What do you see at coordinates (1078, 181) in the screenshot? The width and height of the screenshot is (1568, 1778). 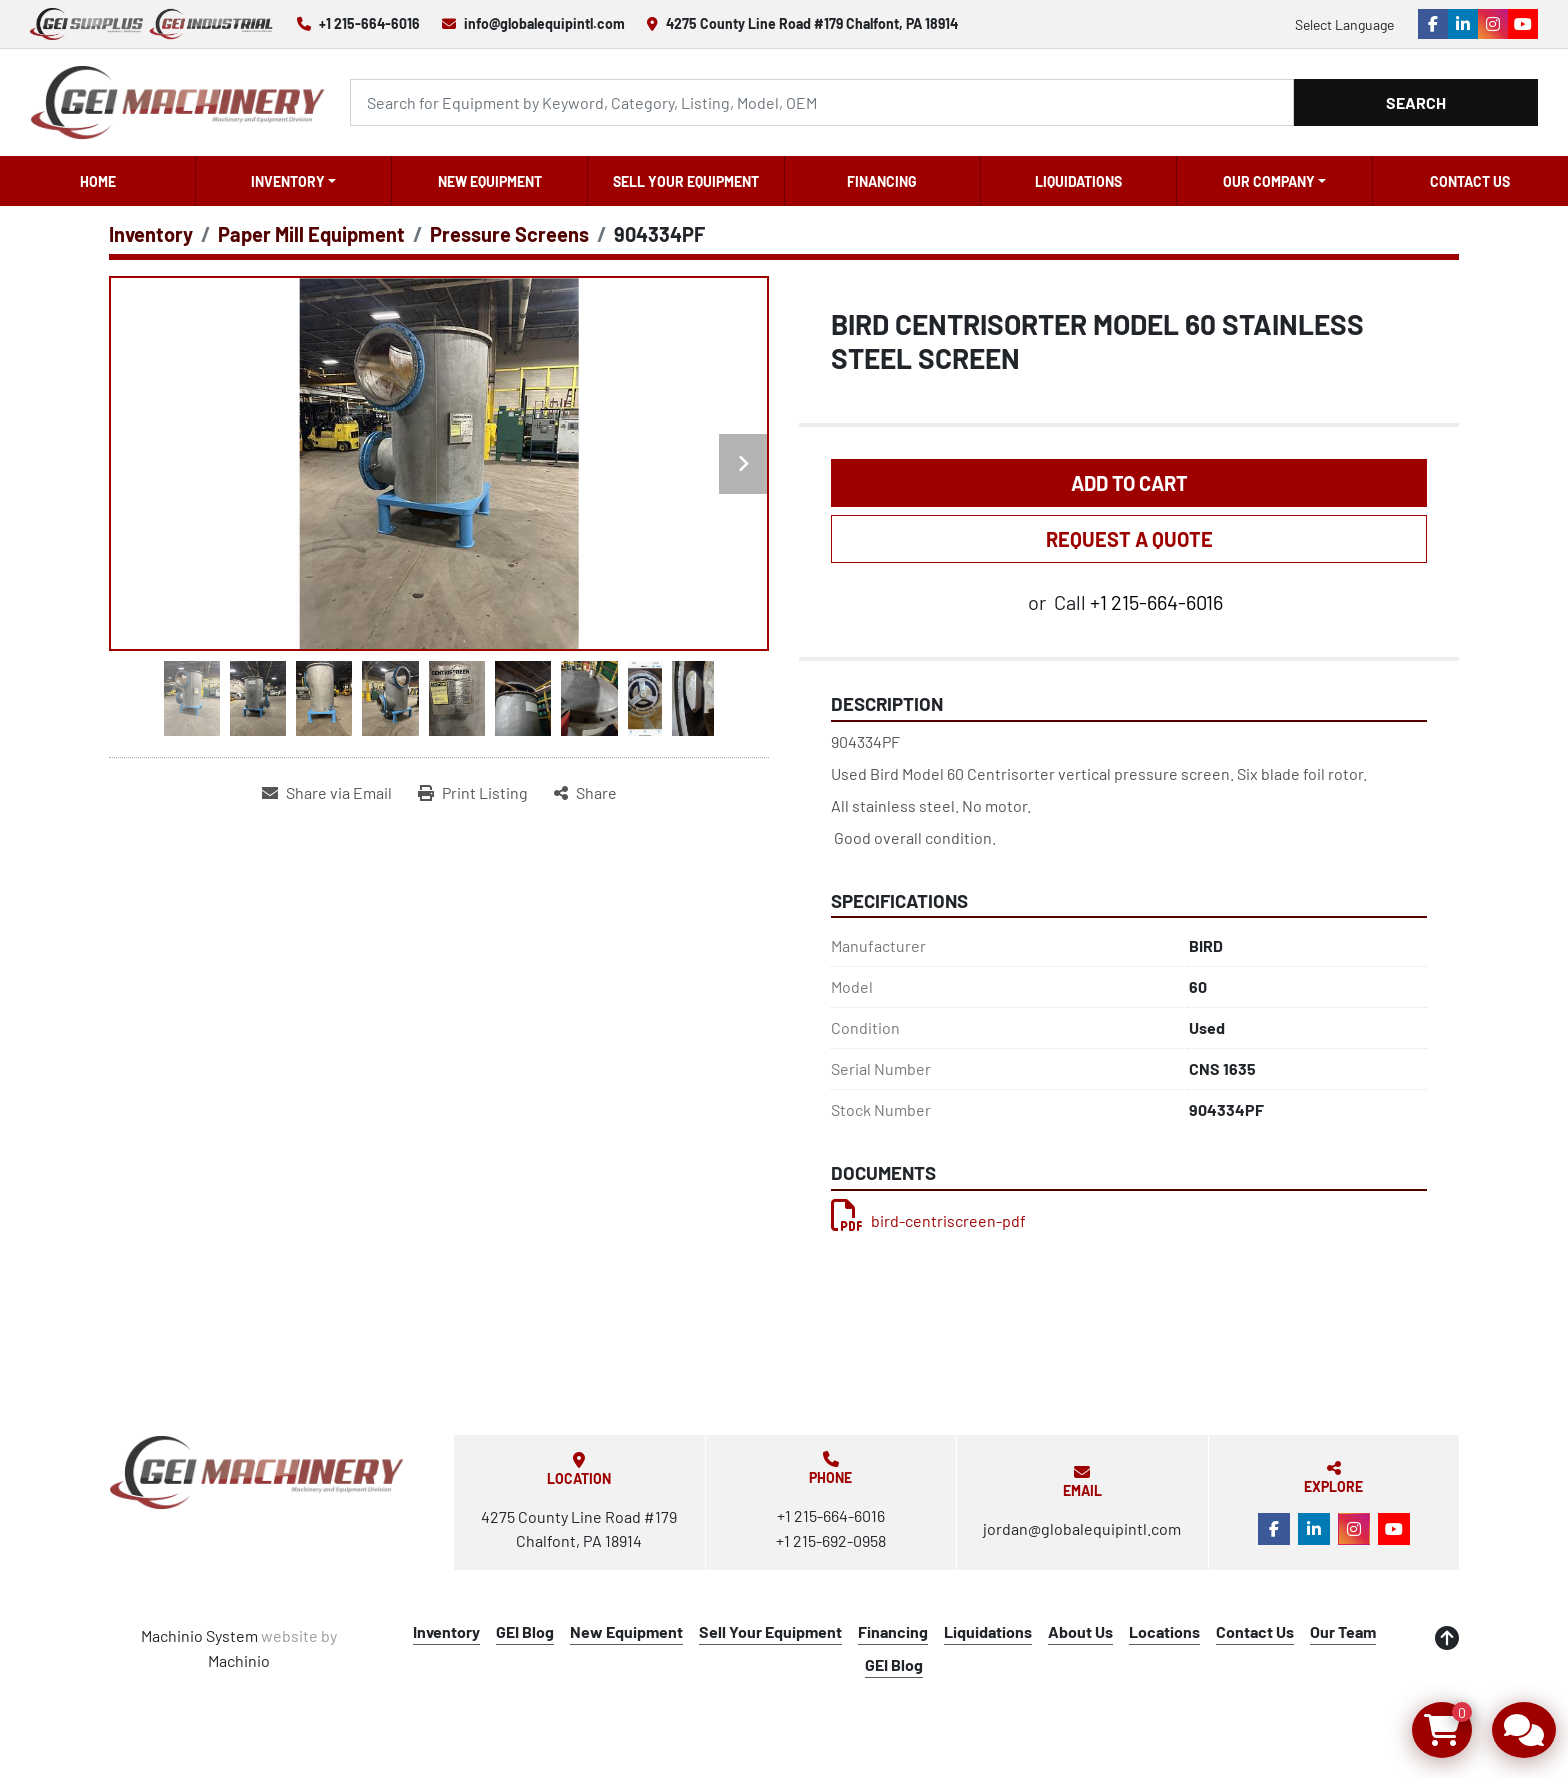 I see `Liquidations` at bounding box center [1078, 181].